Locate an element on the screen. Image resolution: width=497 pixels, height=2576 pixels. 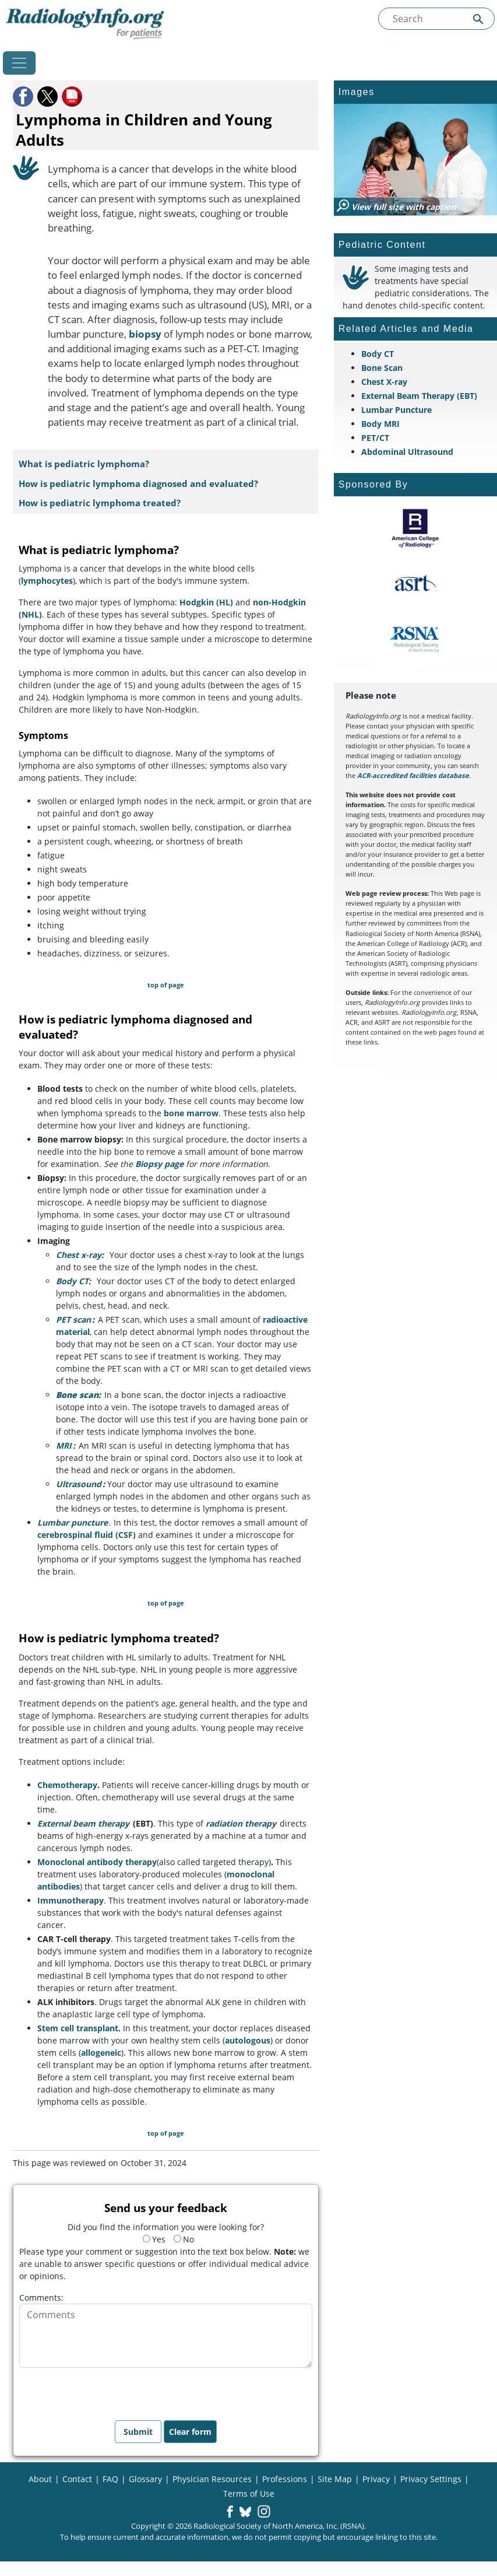
Professions is located at coordinates (284, 2478).